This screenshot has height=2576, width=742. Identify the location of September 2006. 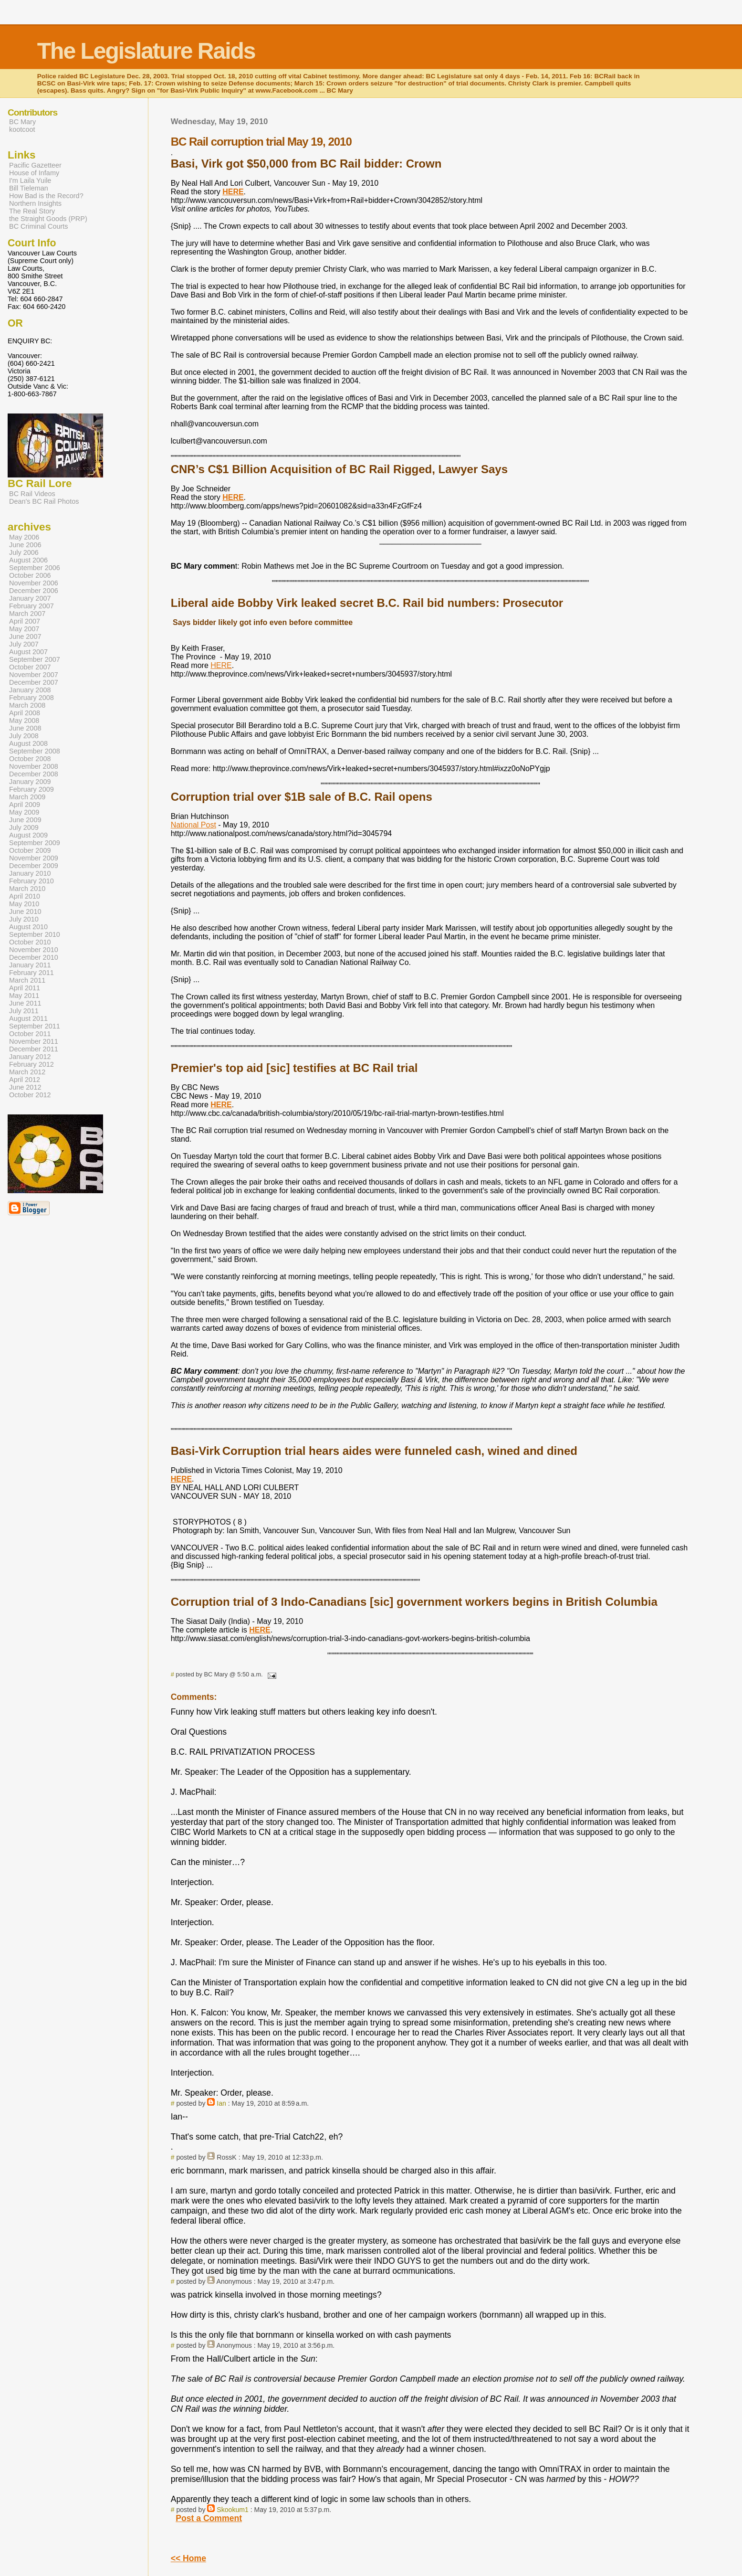
(34, 568).